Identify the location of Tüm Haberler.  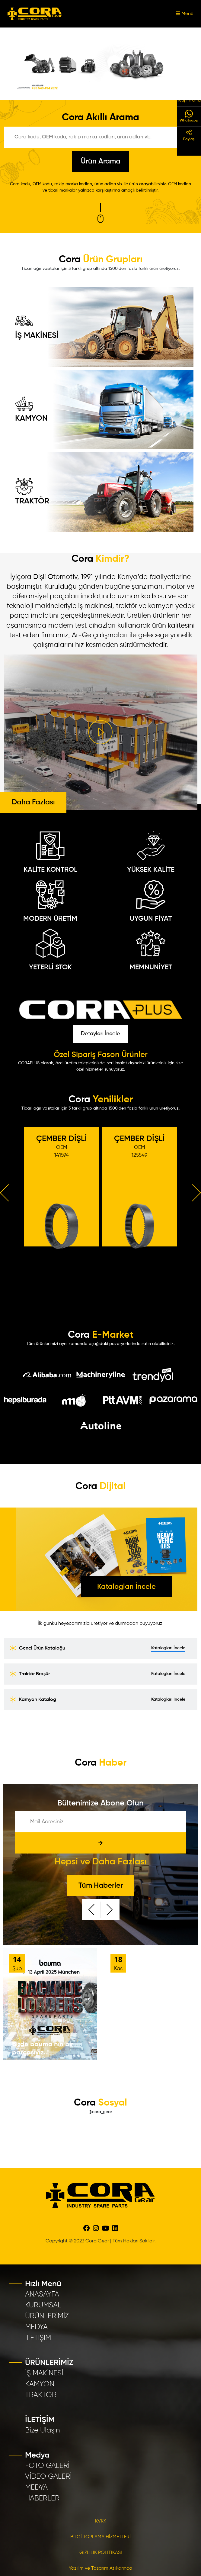
(100, 1885).